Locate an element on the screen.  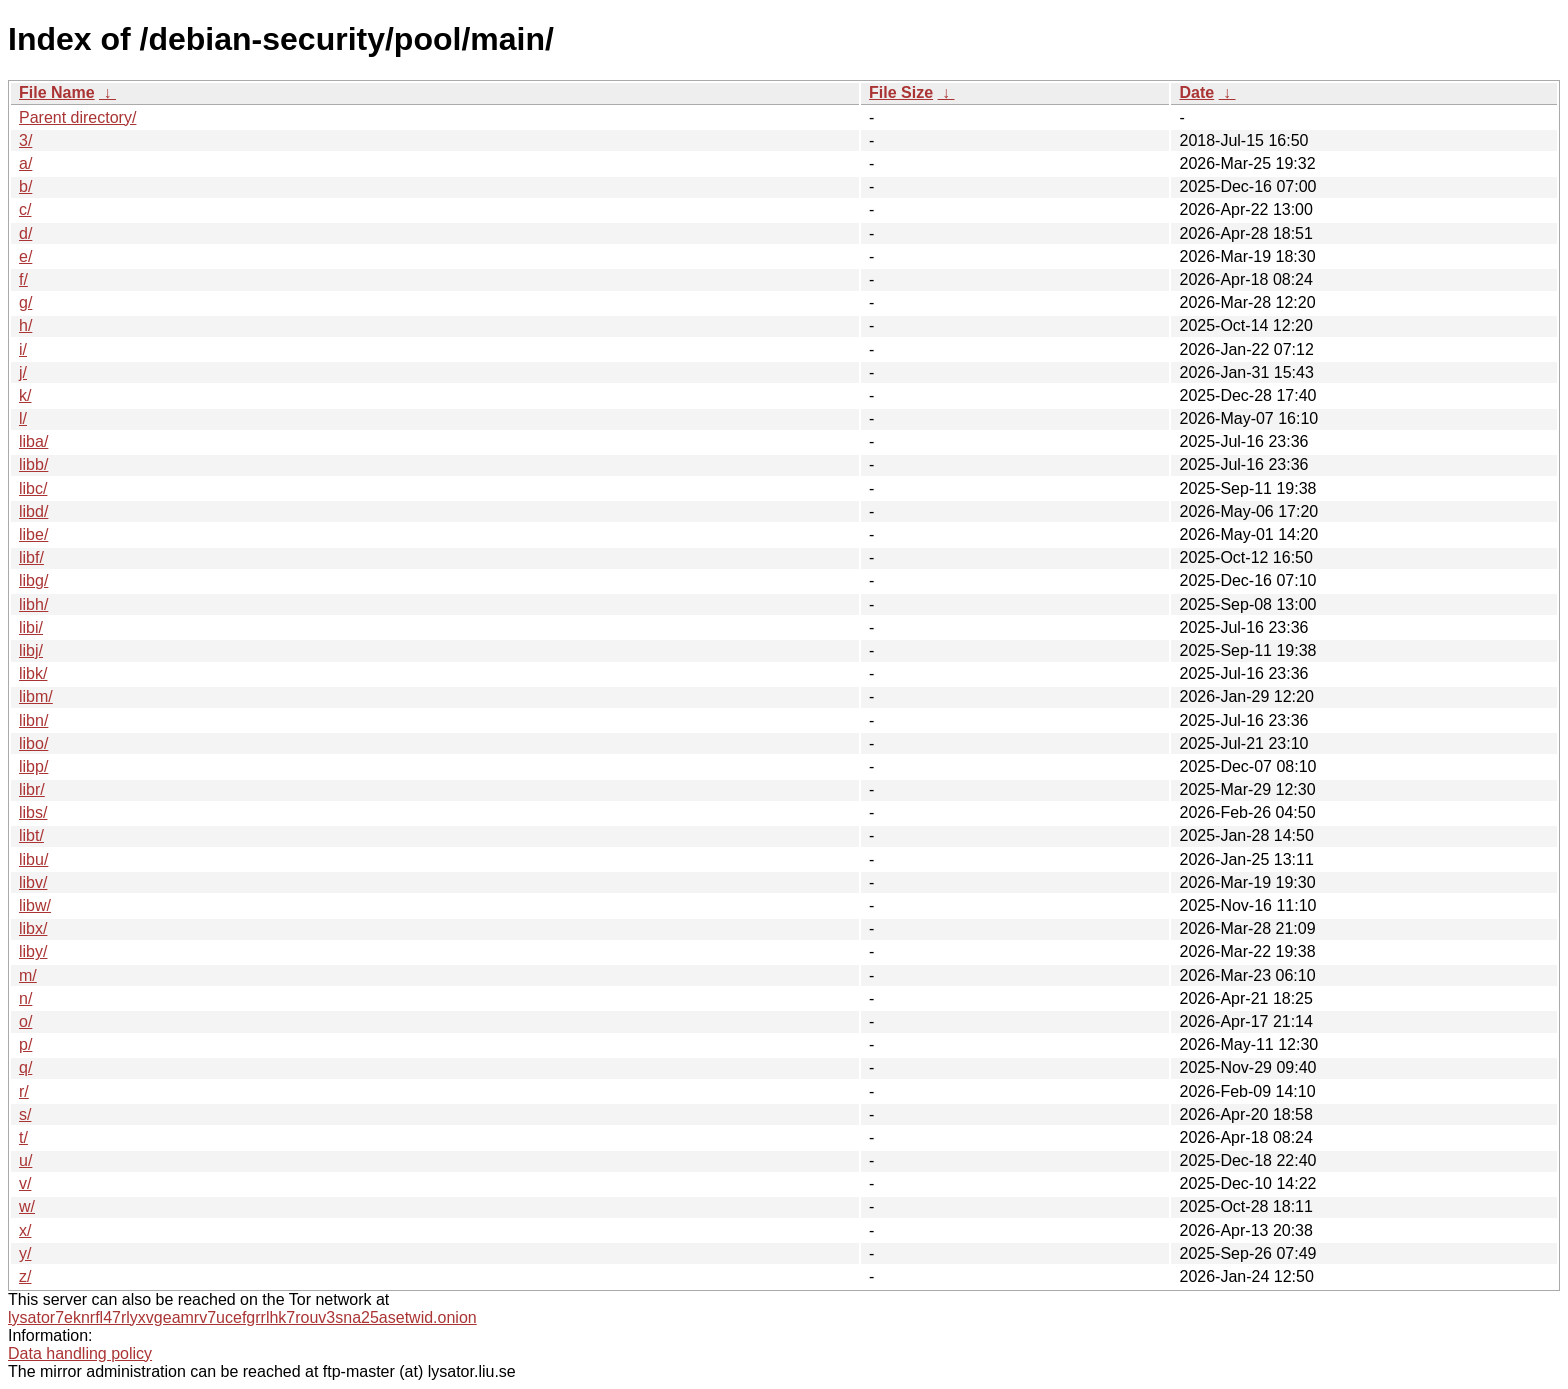
File Size is located at coordinates (901, 92).